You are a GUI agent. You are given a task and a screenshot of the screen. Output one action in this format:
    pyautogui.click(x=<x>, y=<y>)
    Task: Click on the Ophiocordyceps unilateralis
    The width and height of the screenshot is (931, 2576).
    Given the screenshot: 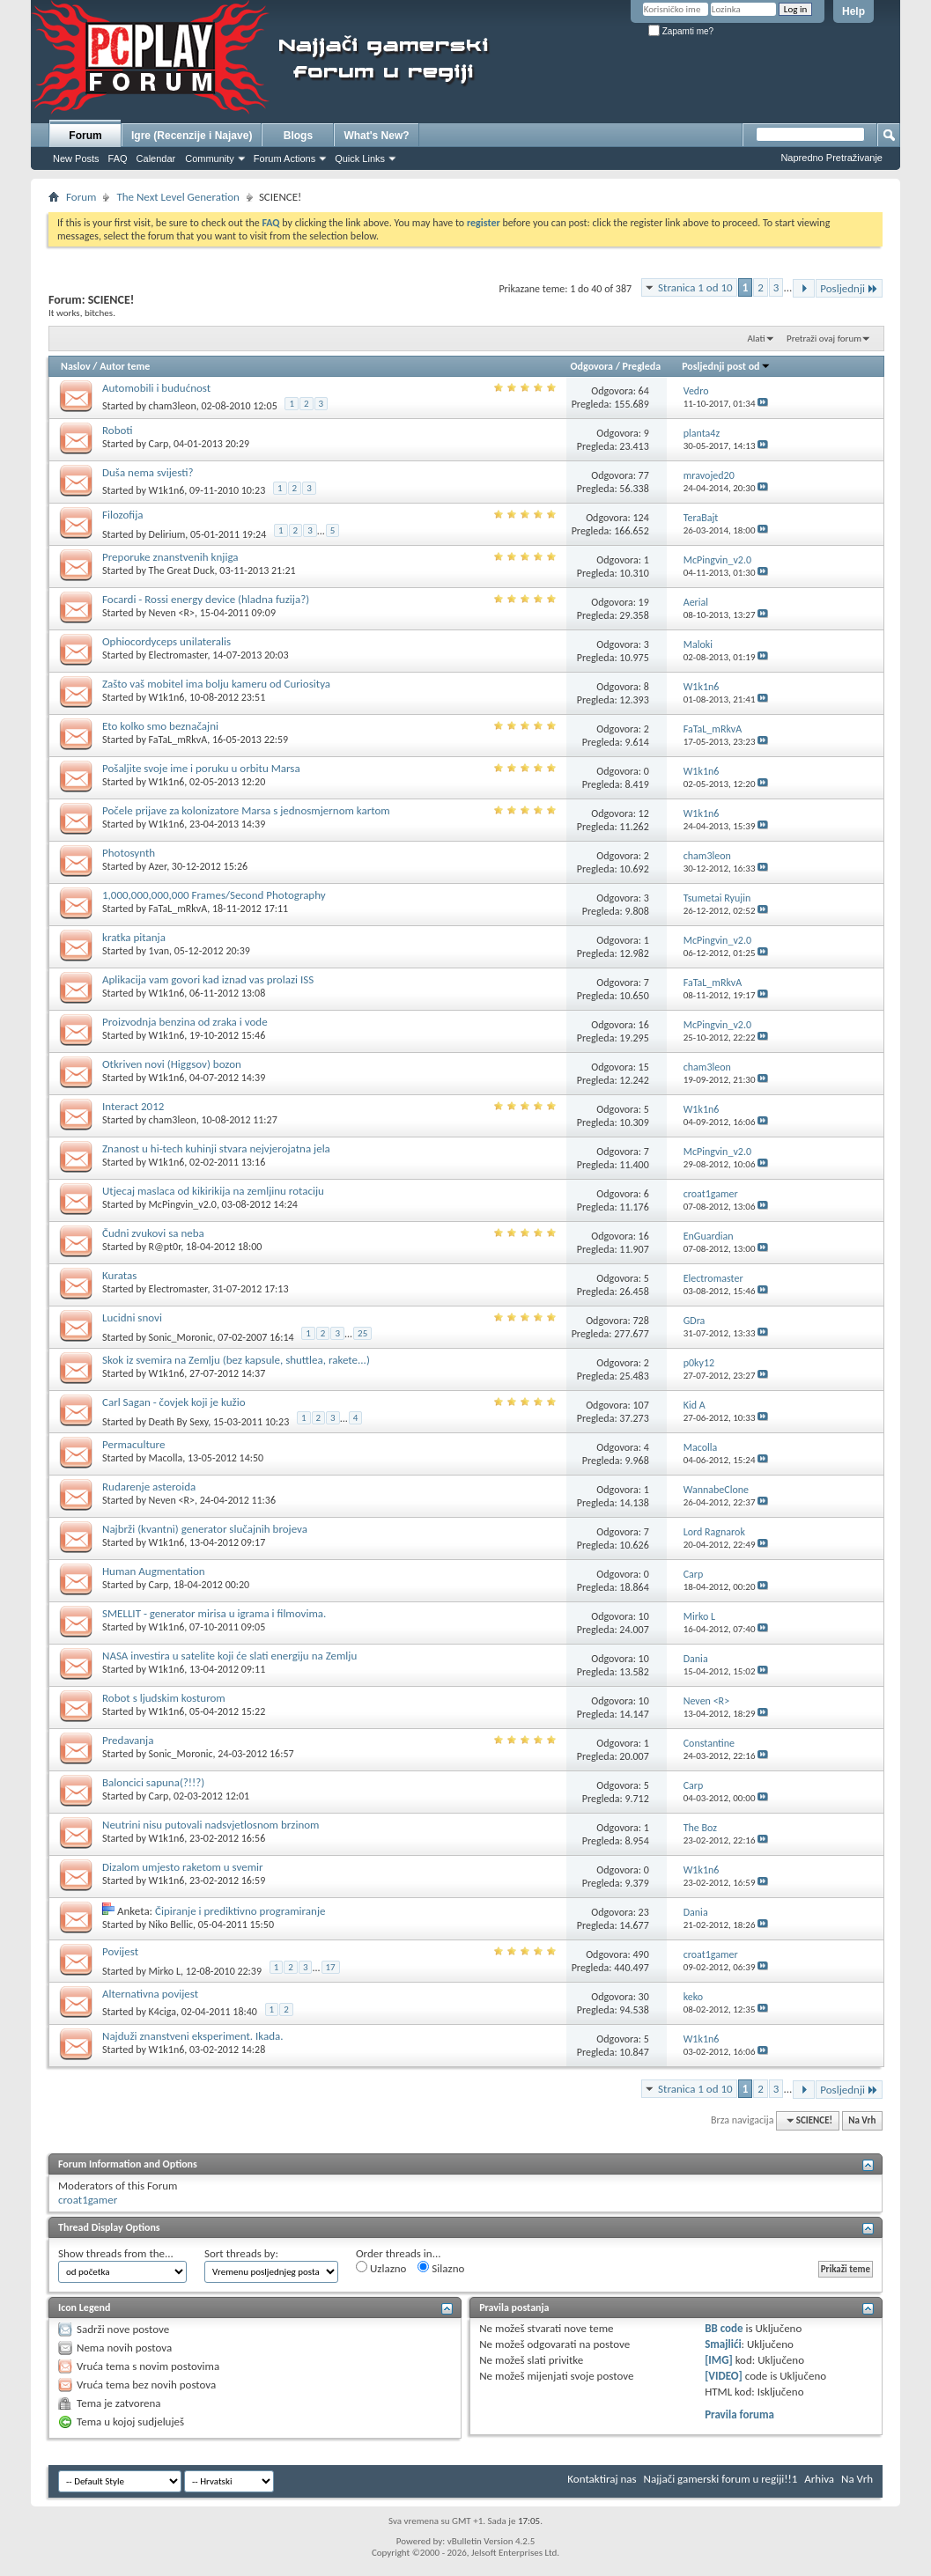 What is the action you would take?
    pyautogui.click(x=166, y=641)
    